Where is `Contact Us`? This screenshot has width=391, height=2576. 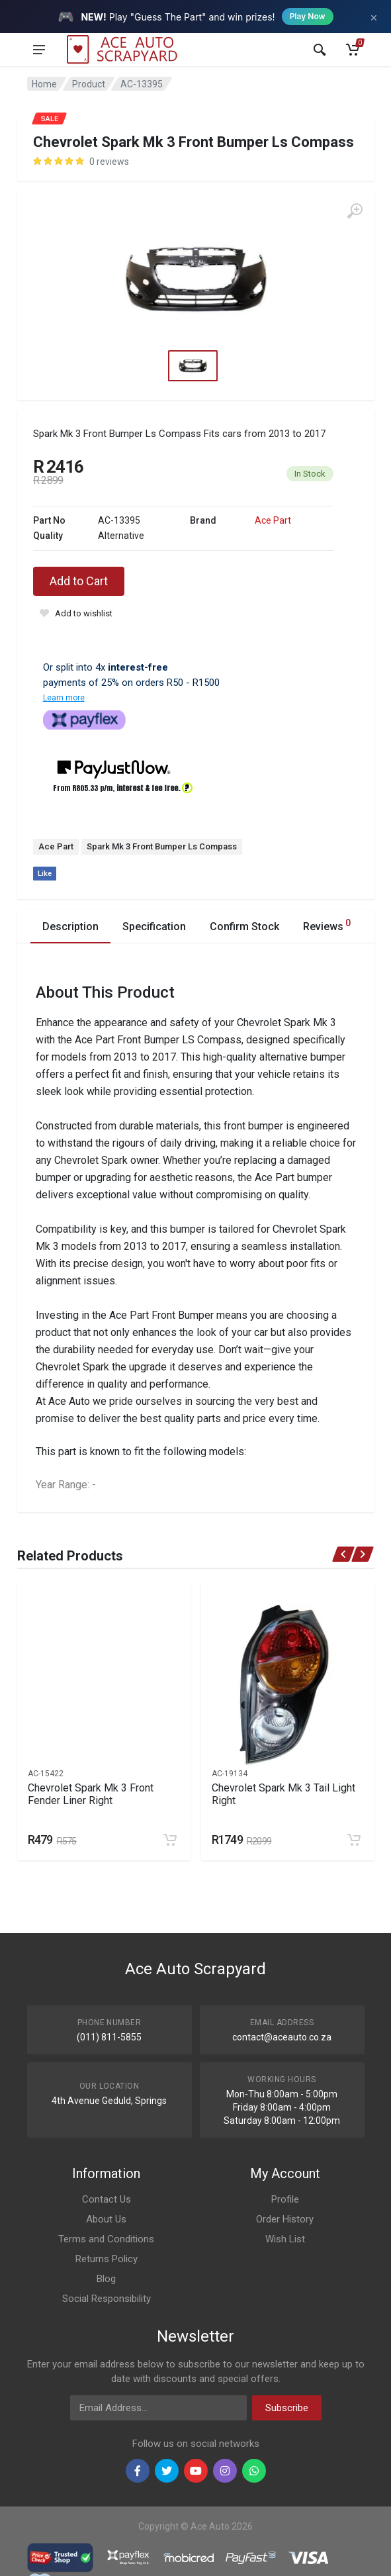 Contact Us is located at coordinates (106, 2199).